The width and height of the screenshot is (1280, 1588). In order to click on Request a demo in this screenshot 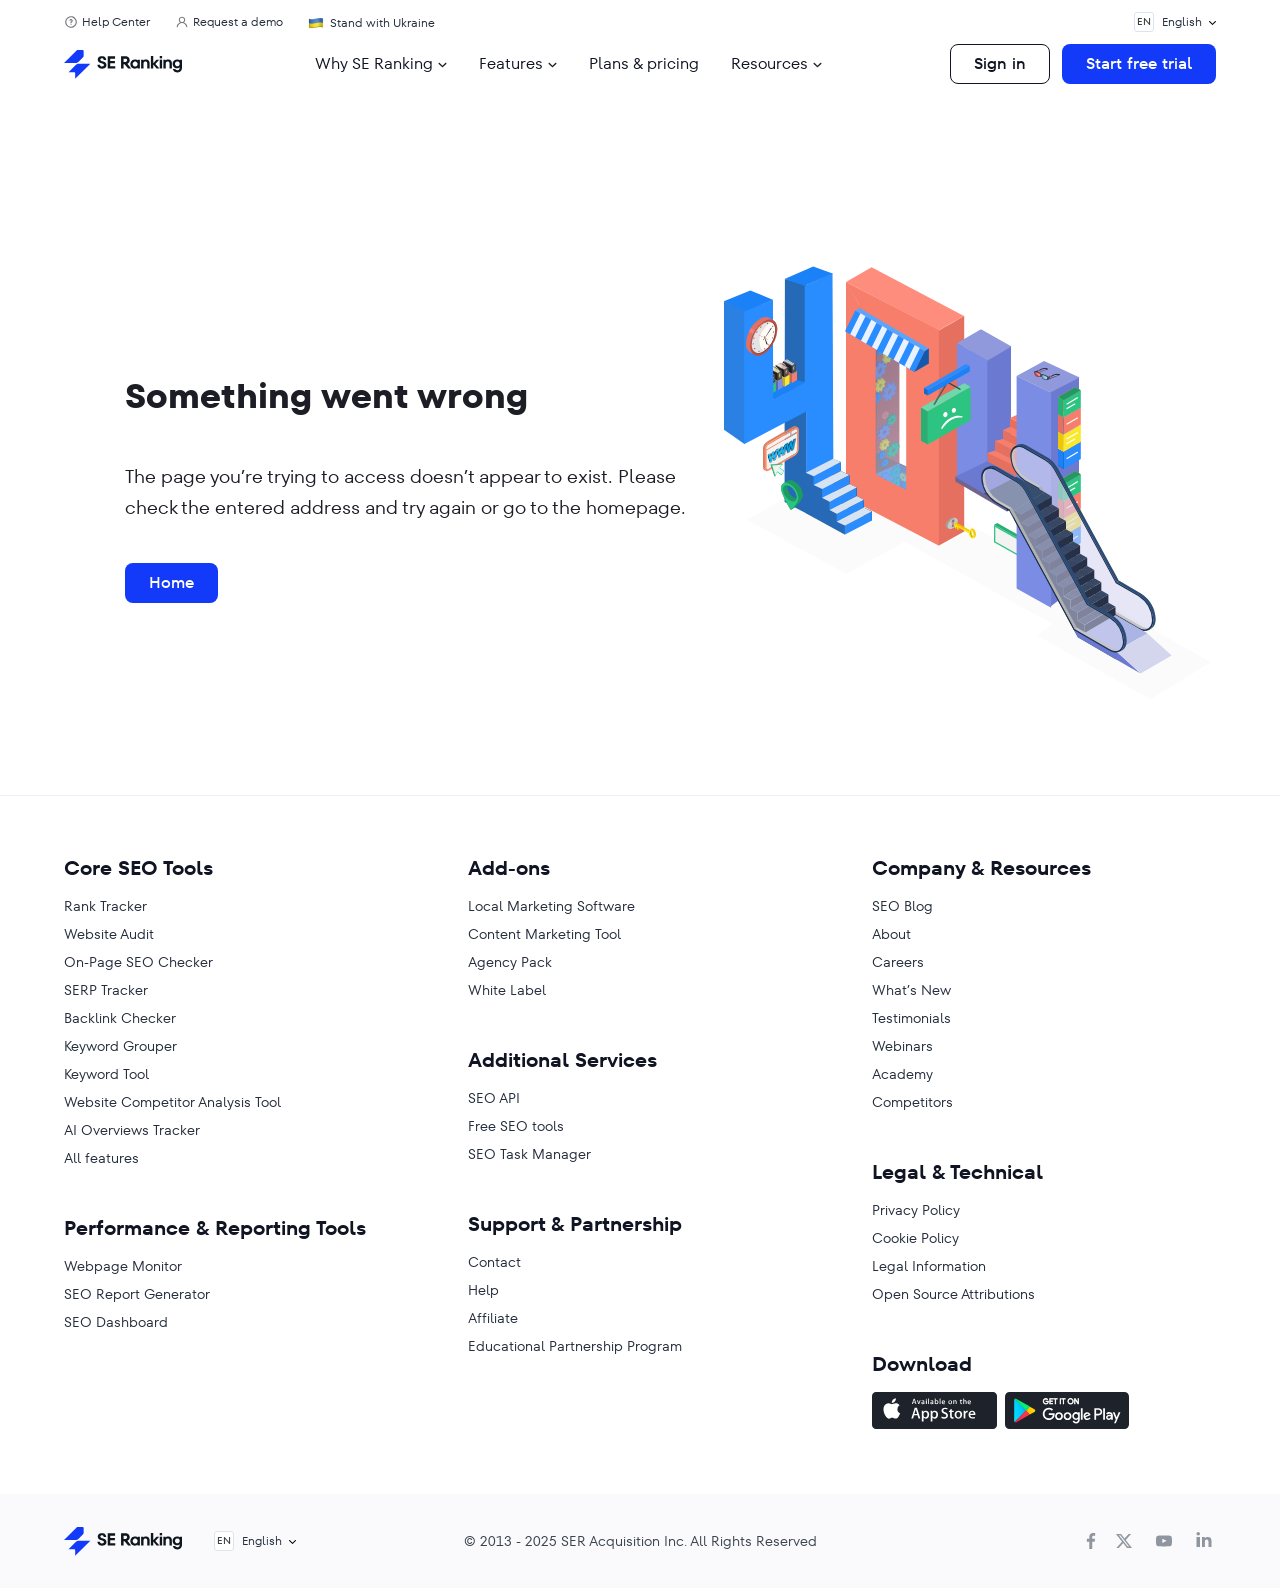, I will do `click(238, 22)`.